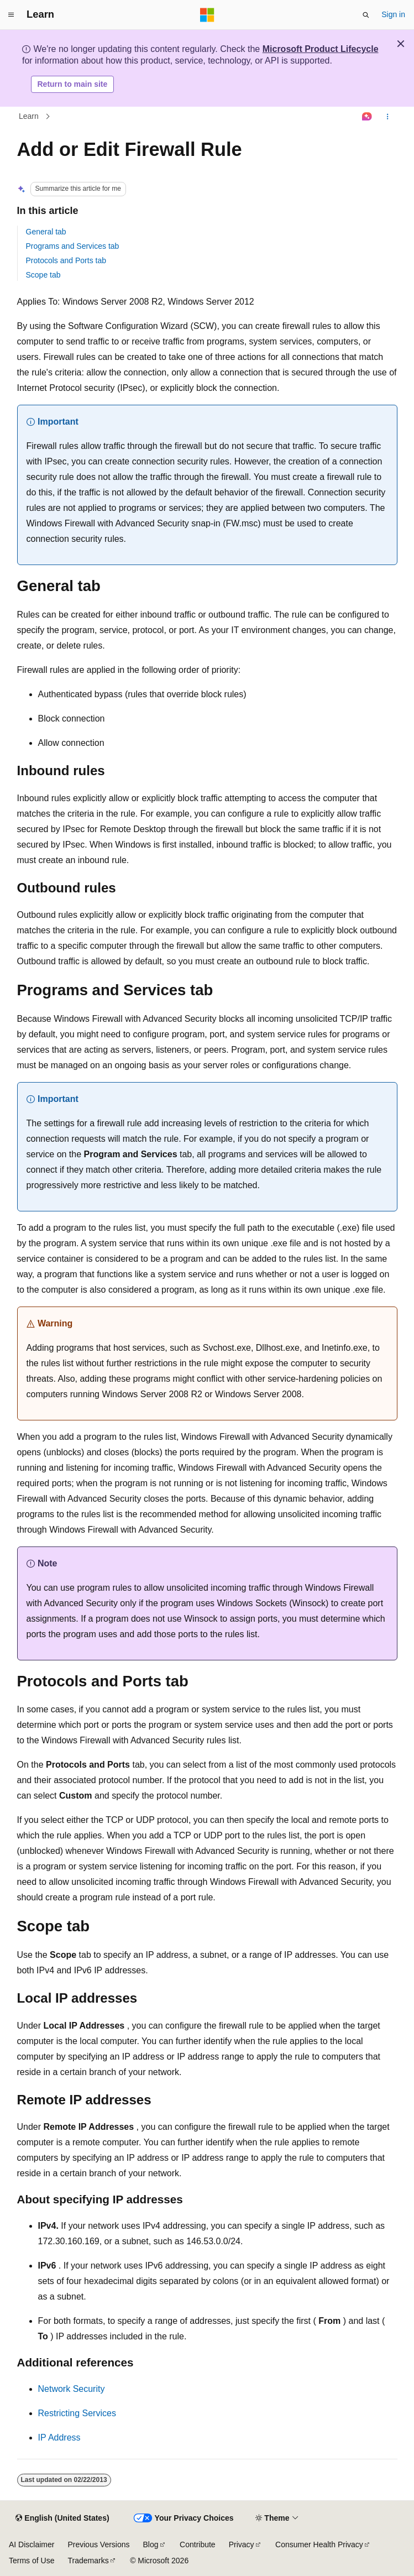  Describe the element at coordinates (367, 117) in the screenshot. I see `[Ask Learn]` at that location.